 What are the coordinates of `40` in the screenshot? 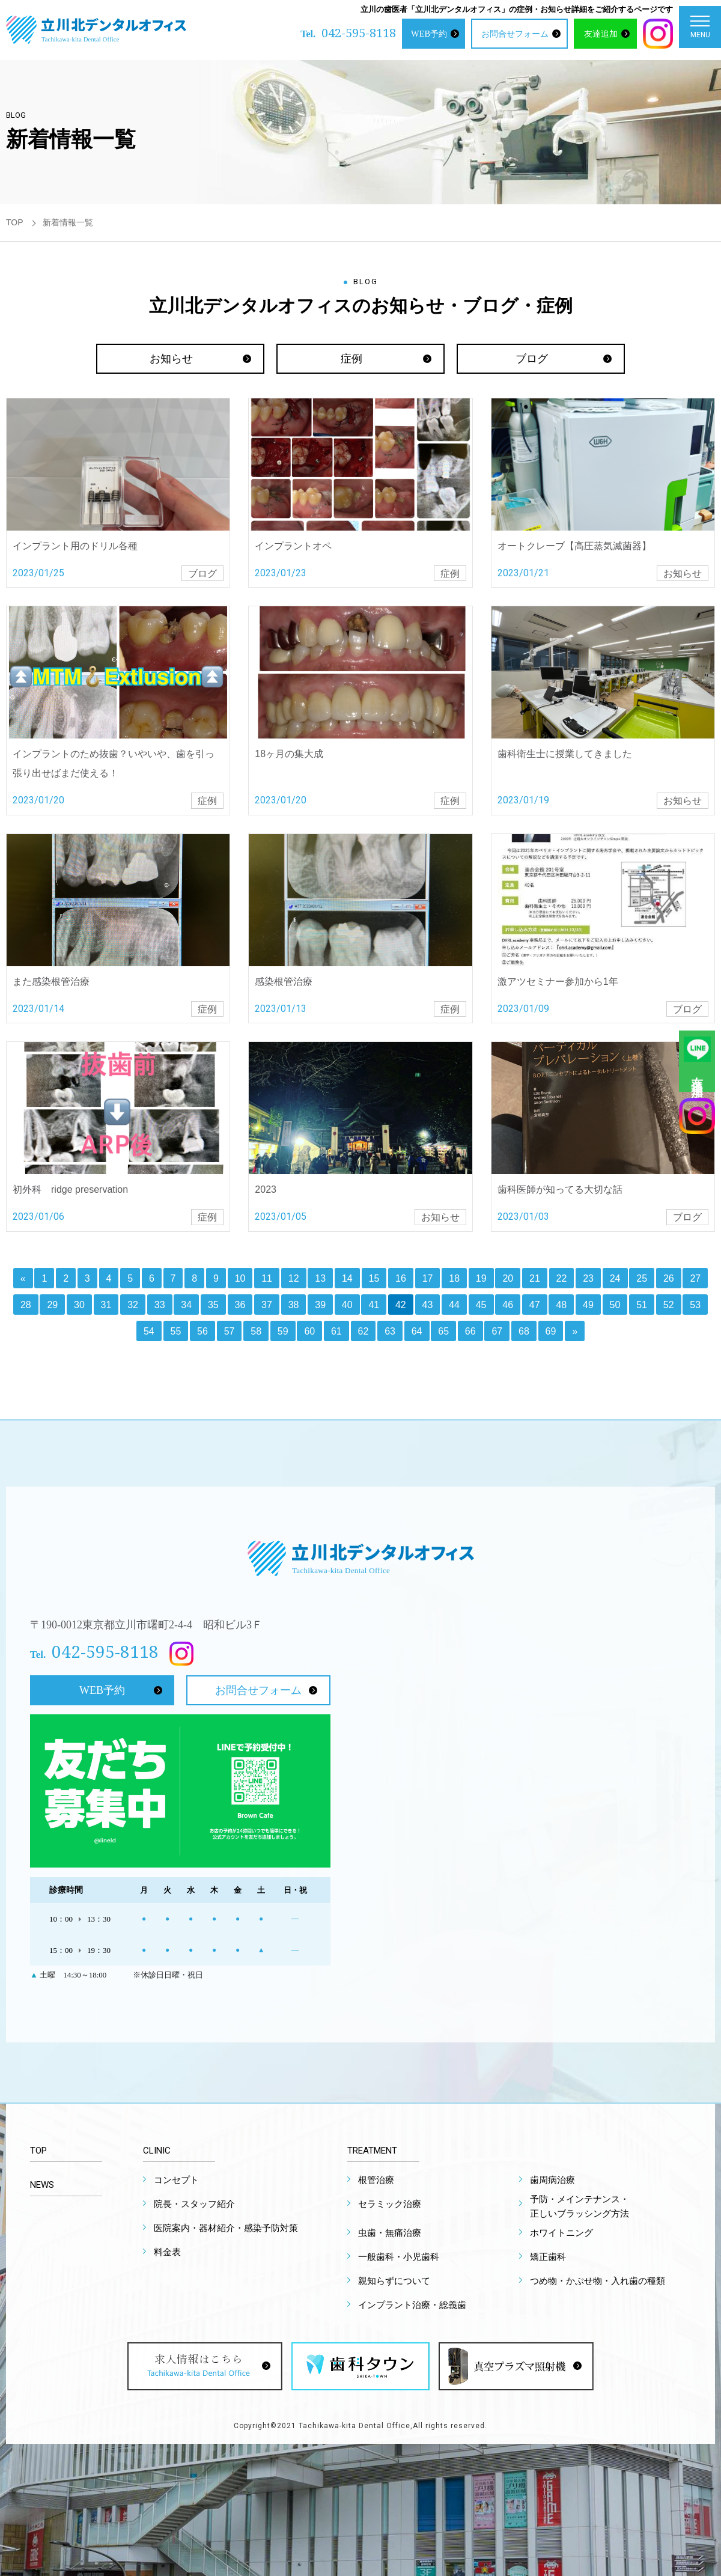 It's located at (347, 1305).